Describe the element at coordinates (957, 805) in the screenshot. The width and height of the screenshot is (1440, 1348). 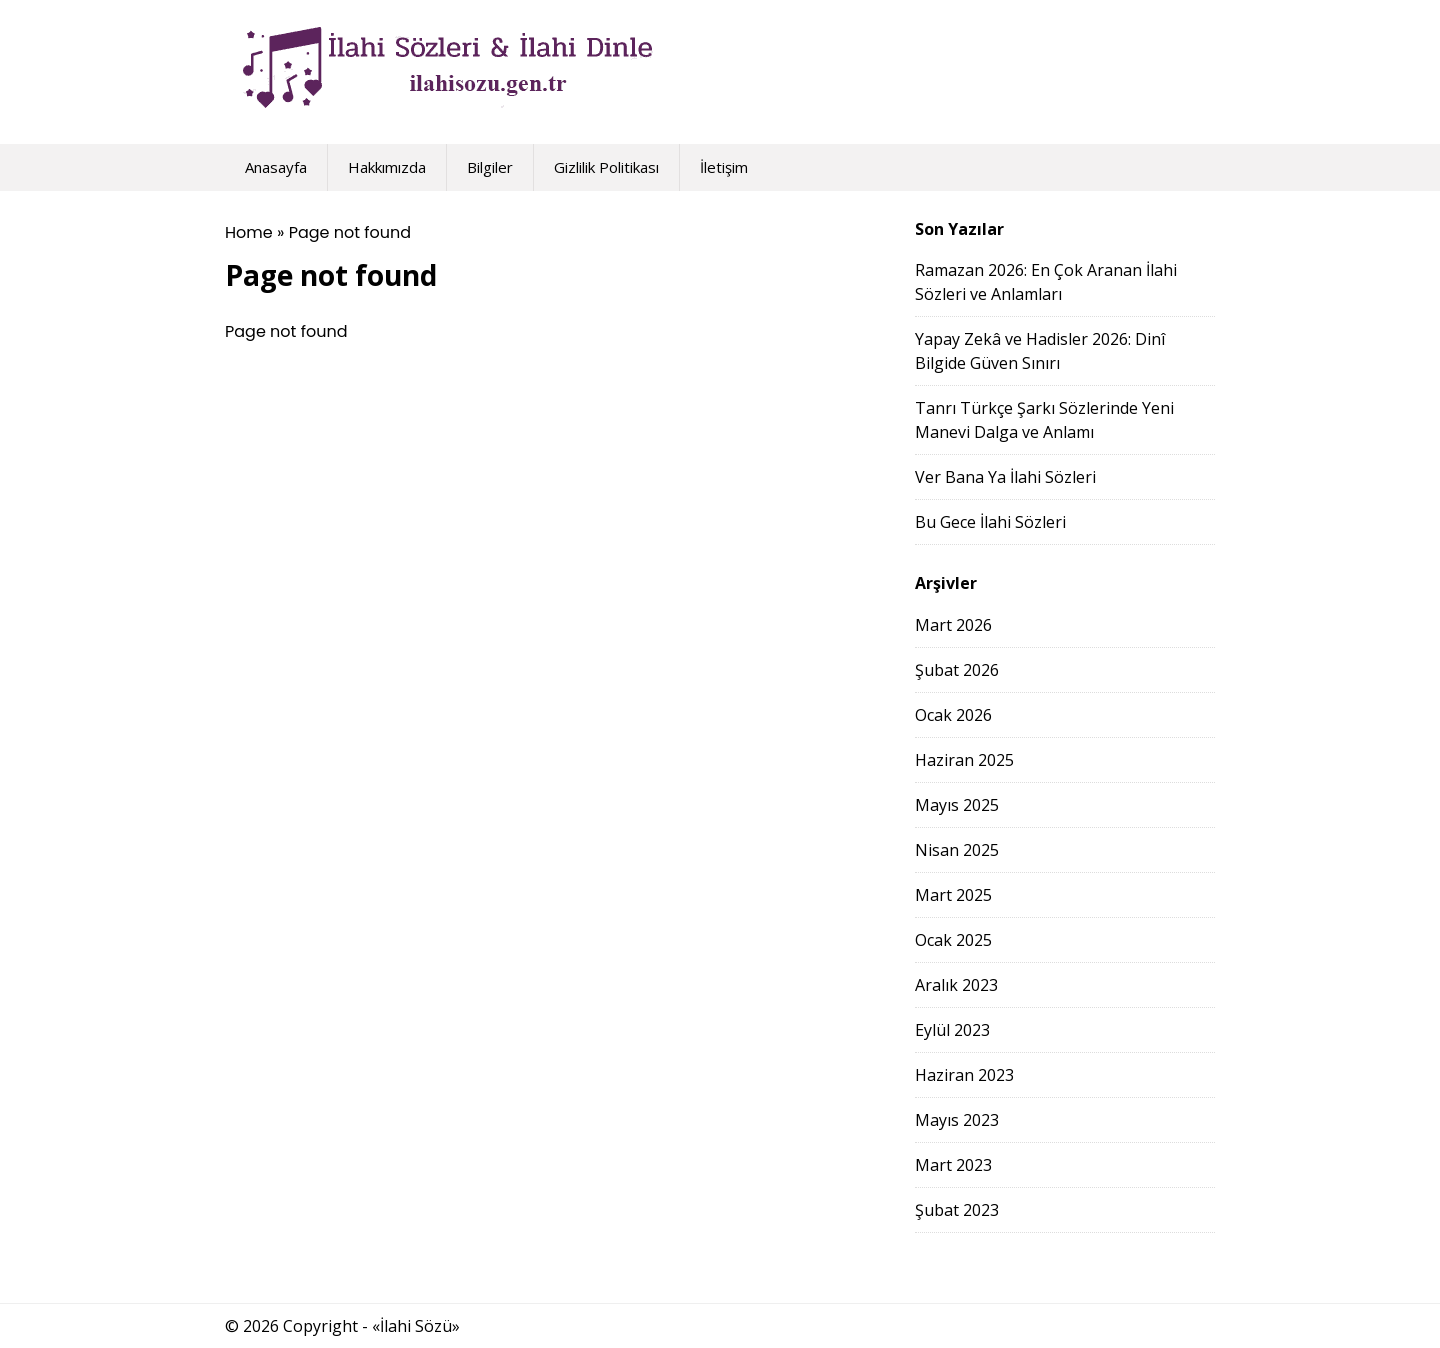
I see `Mayıs 2025` at that location.